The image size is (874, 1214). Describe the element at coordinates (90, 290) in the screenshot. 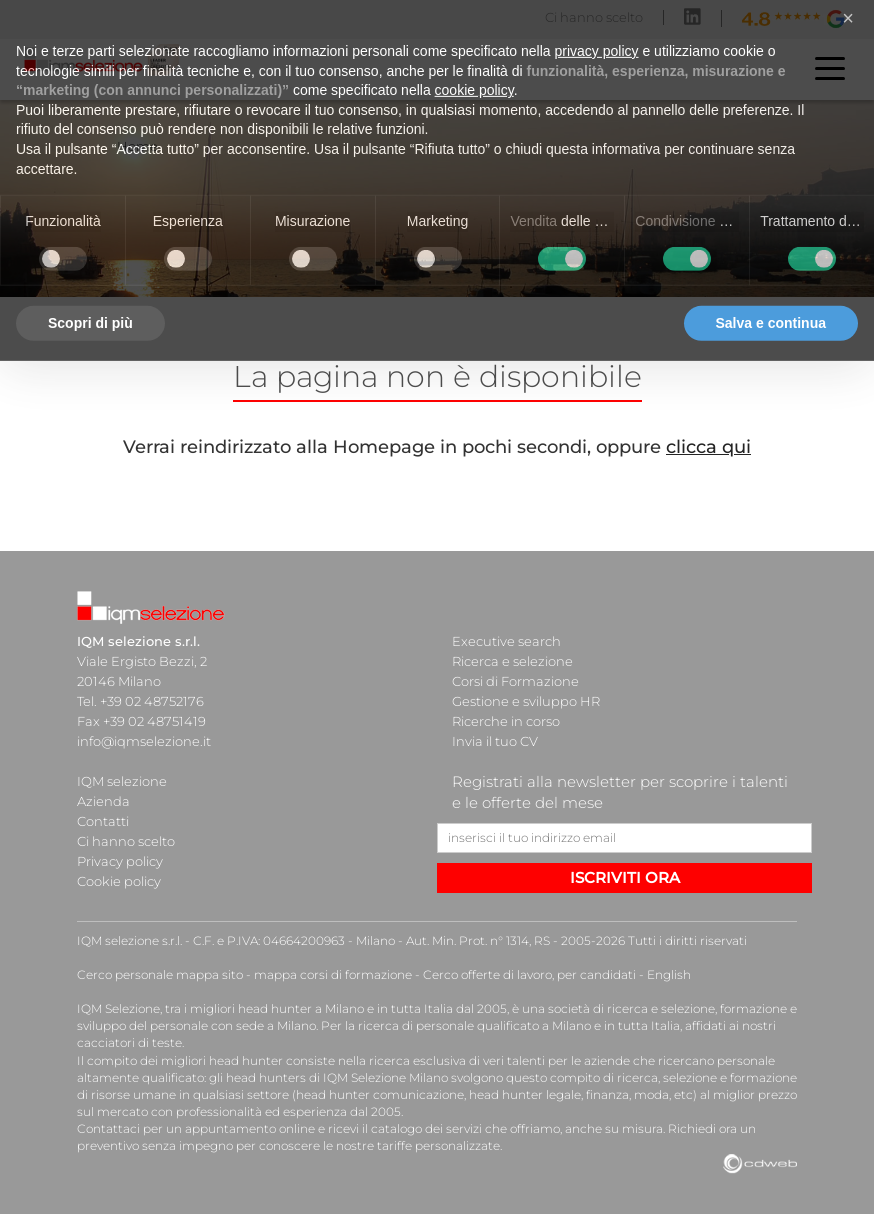

I see `Scopri di più [button]` at that location.